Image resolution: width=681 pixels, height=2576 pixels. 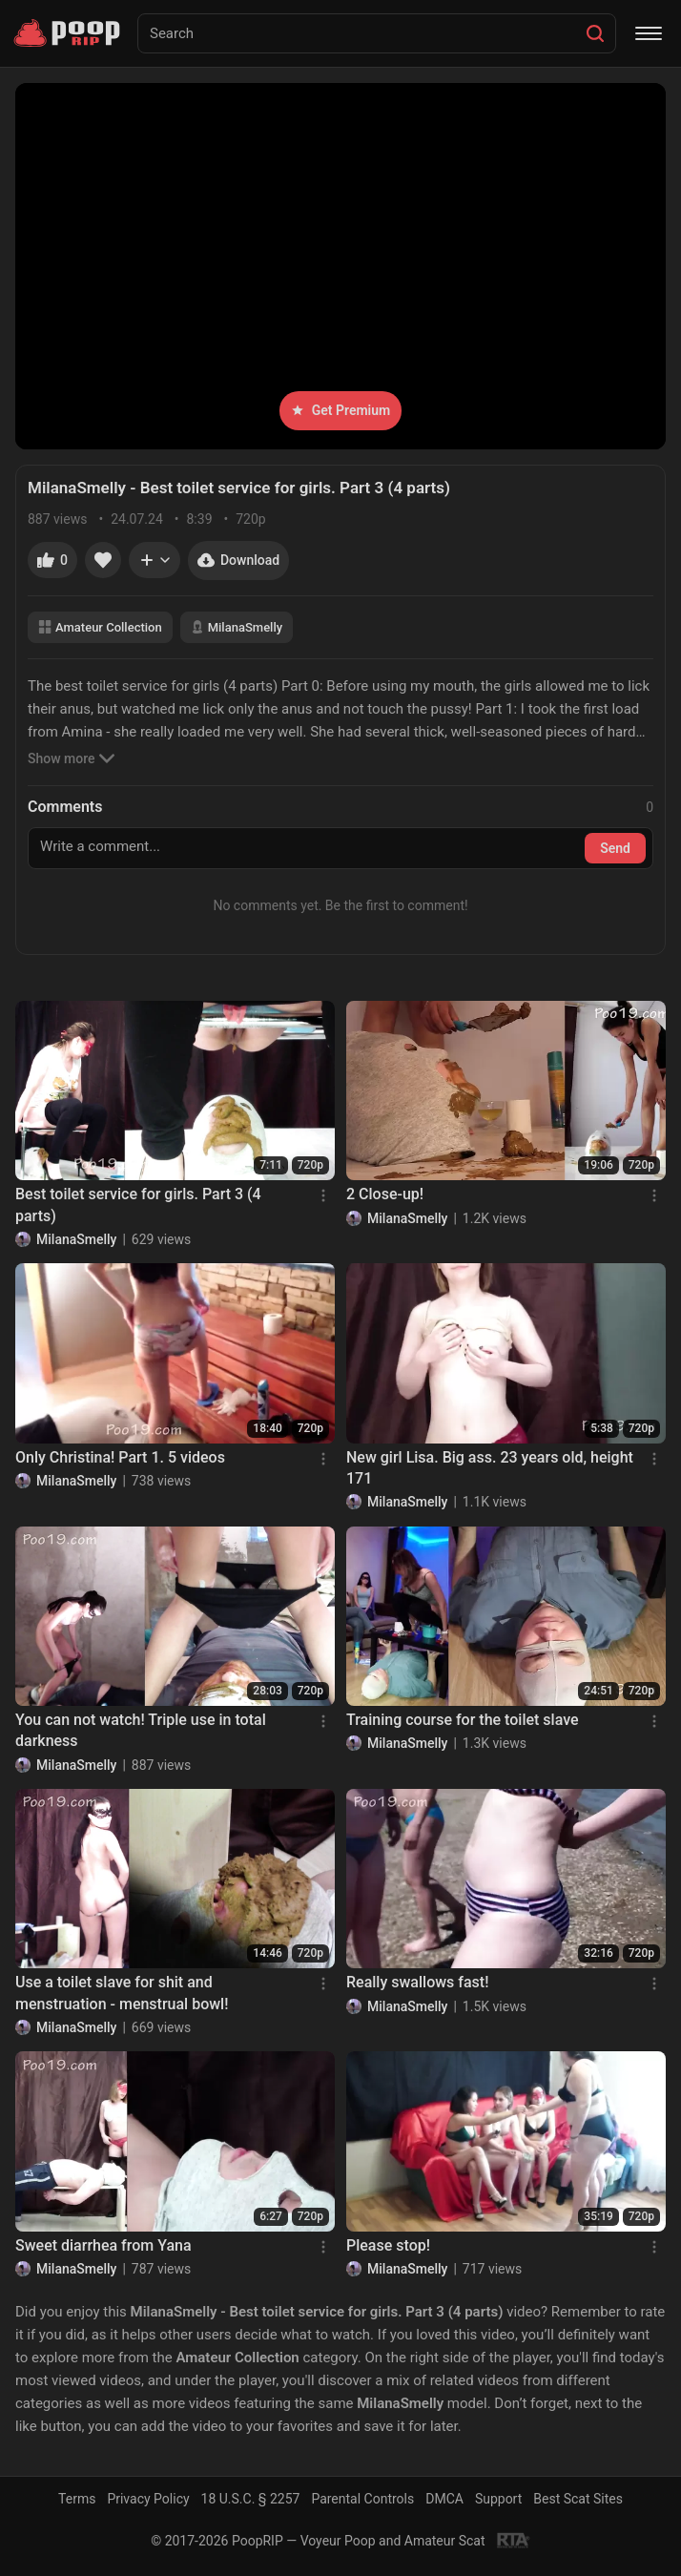 I want to click on [Search], so click(x=595, y=33).